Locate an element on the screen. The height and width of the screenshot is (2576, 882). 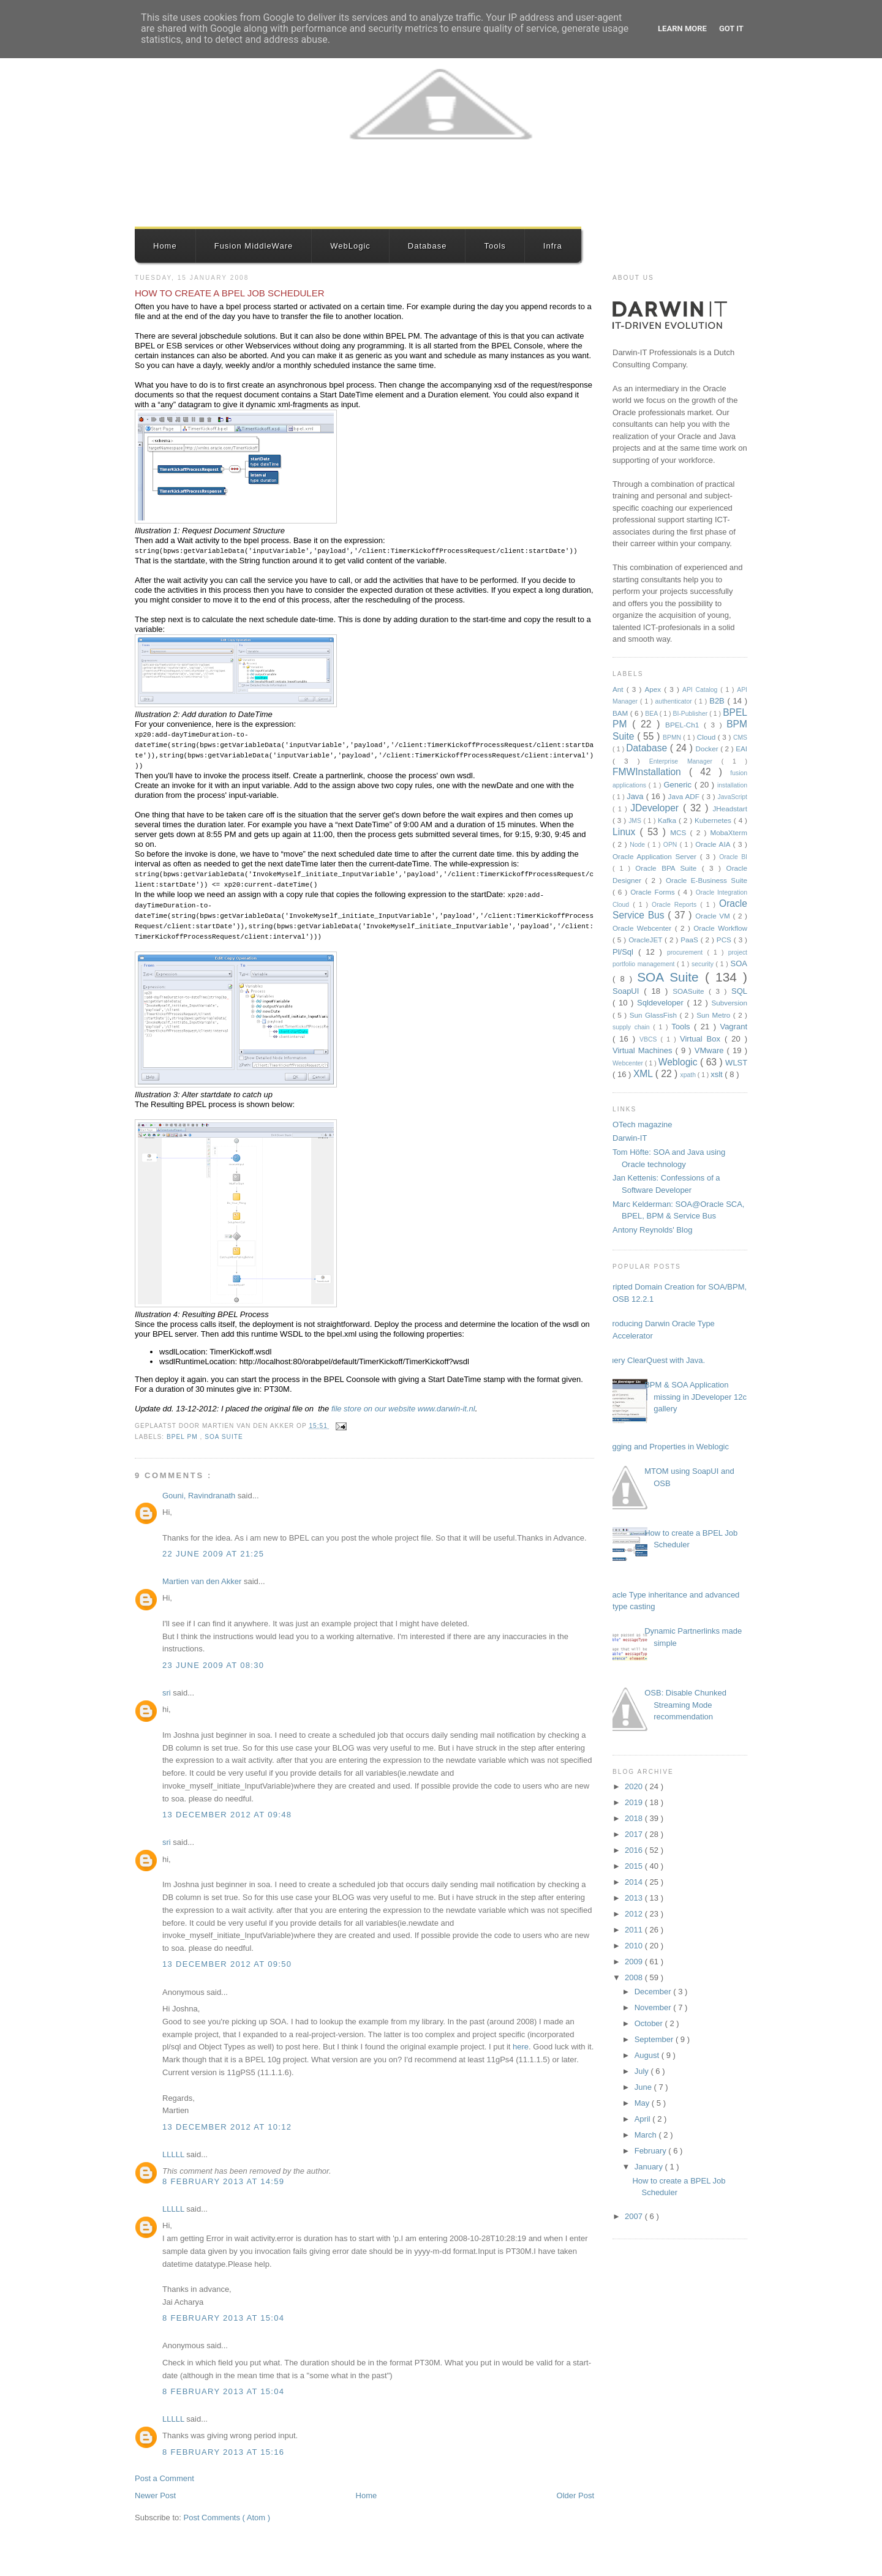
SOASuite is located at coordinates (691, 991).